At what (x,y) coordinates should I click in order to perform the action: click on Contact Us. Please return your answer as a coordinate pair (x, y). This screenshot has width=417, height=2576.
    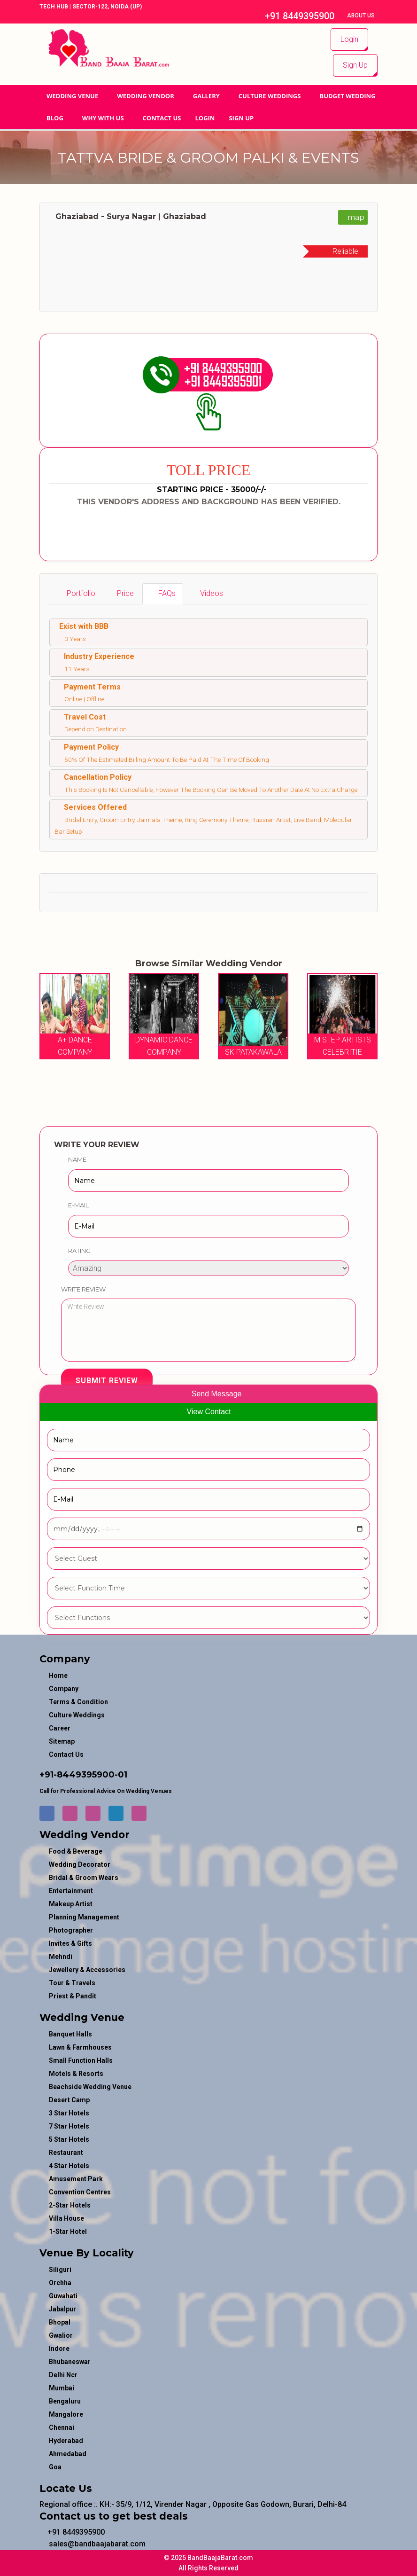
    Looking at the image, I should click on (162, 118).